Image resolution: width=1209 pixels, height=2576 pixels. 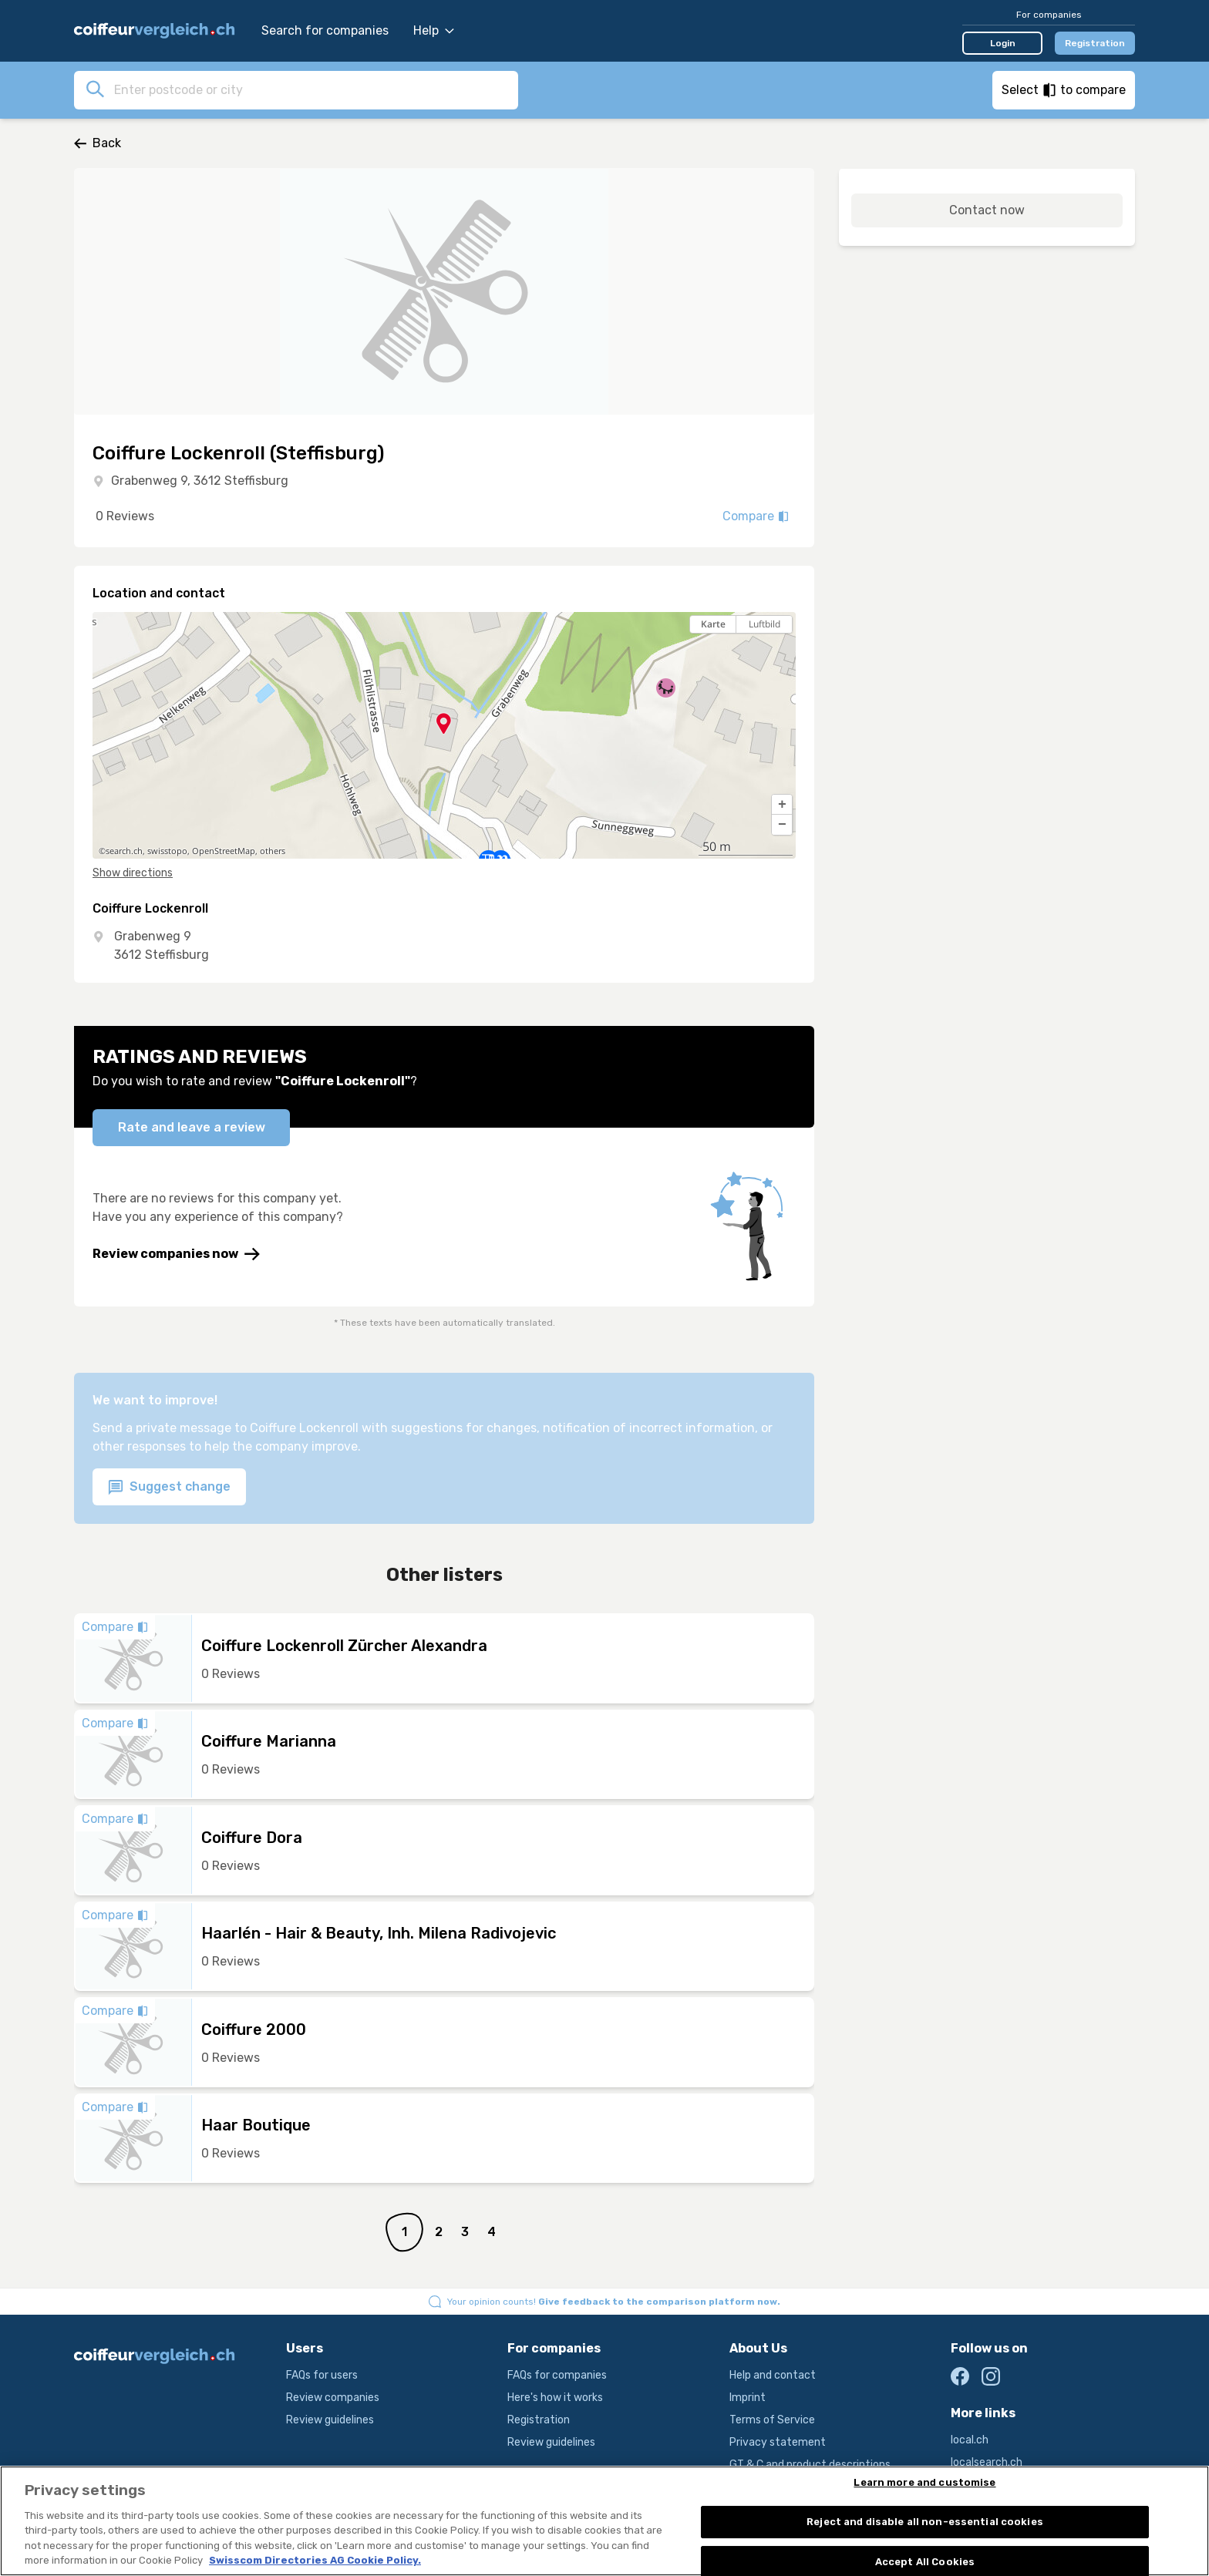 What do you see at coordinates (925, 2522) in the screenshot?
I see `Reject and disable all non-essential cookies` at bounding box center [925, 2522].